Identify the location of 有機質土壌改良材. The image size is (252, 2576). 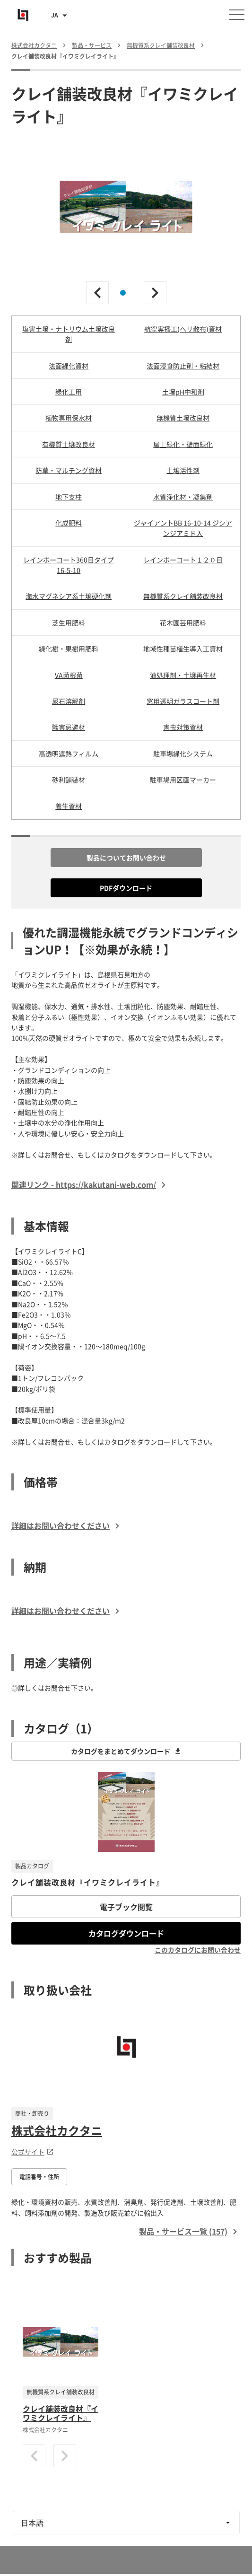
(68, 444).